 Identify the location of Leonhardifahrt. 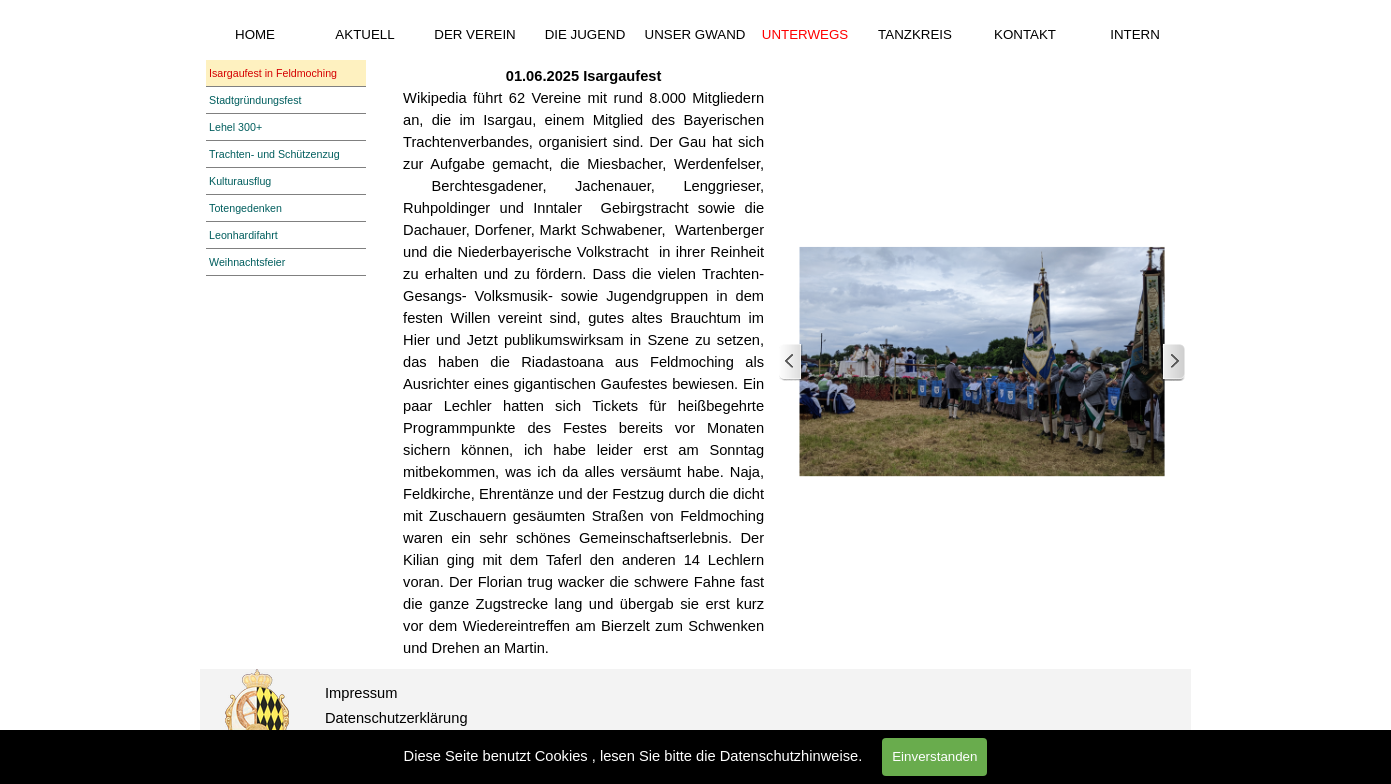
(243, 235).